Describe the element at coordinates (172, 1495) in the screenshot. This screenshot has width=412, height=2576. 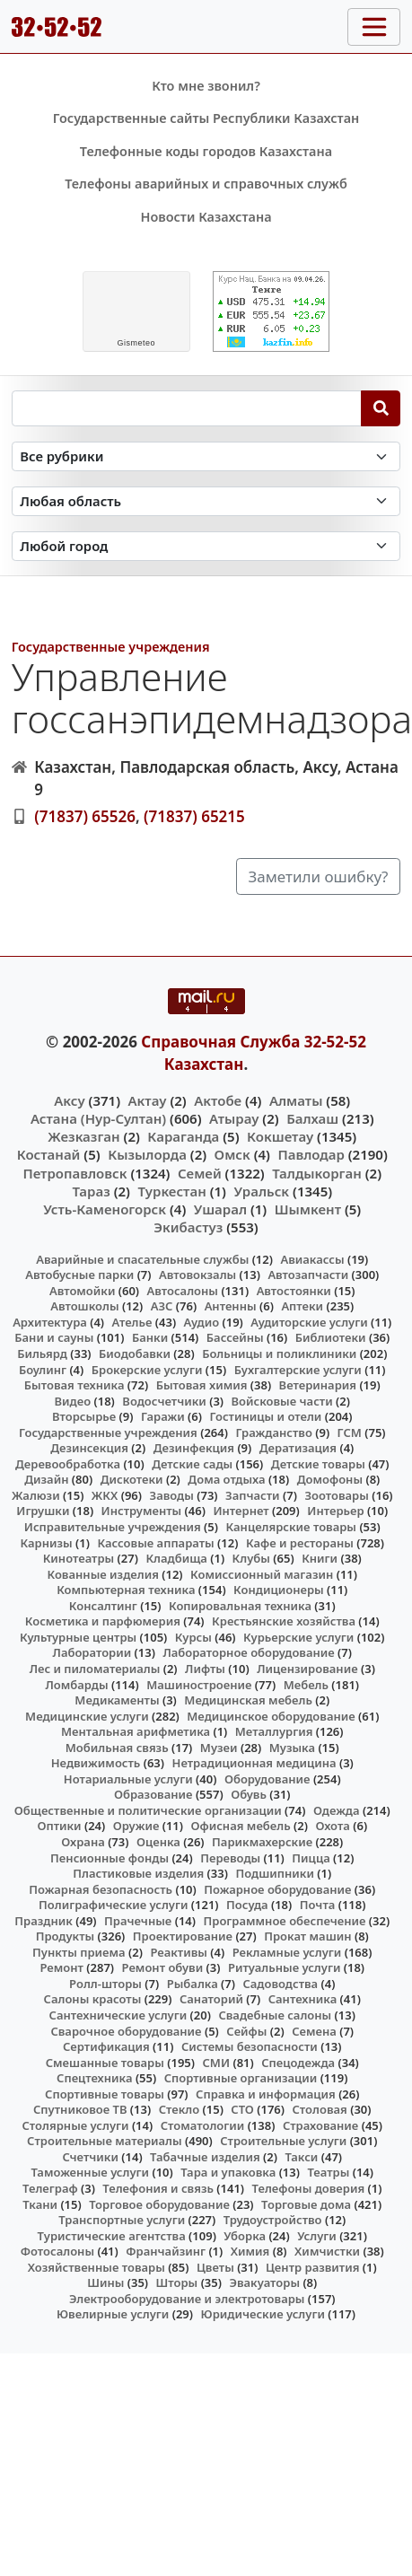
I see `Заводы` at that location.